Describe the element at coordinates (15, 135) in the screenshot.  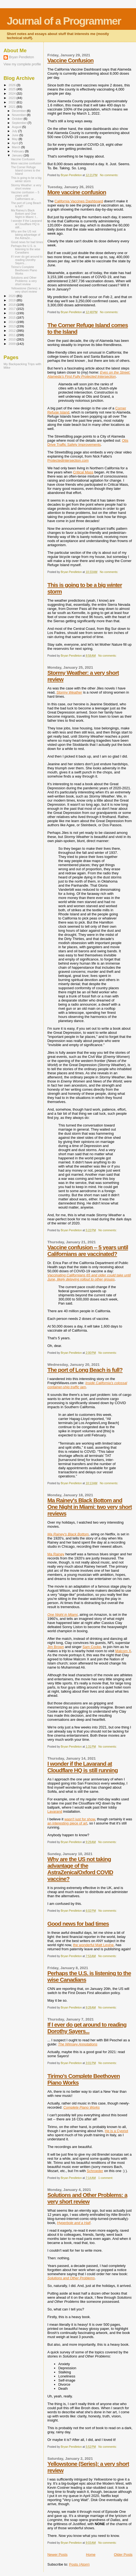
I see `June` at that location.